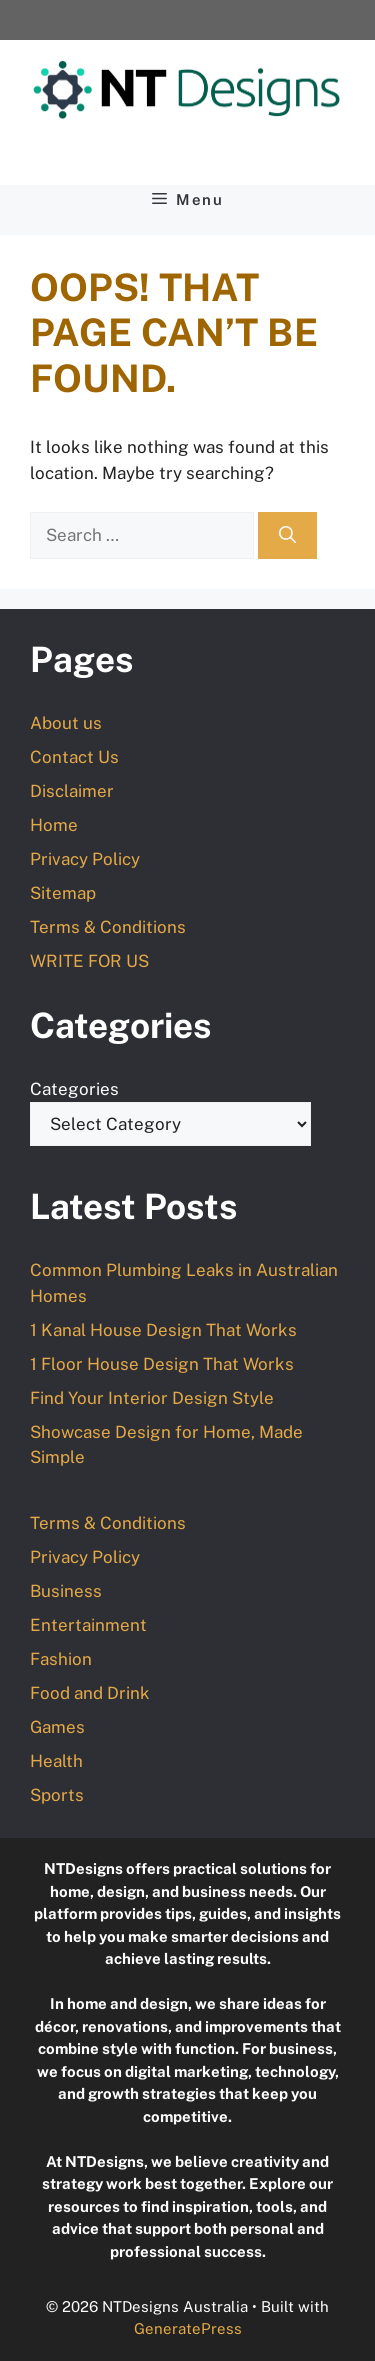 This screenshot has height=2361, width=375. I want to click on Fashion, so click(61, 1659).